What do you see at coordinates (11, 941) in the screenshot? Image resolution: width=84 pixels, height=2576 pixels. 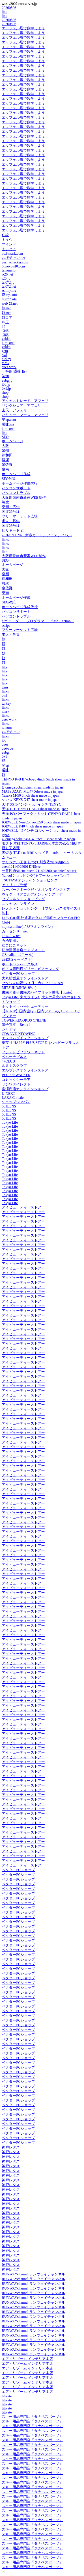 I see `石橋楽器店` at bounding box center [11, 941].